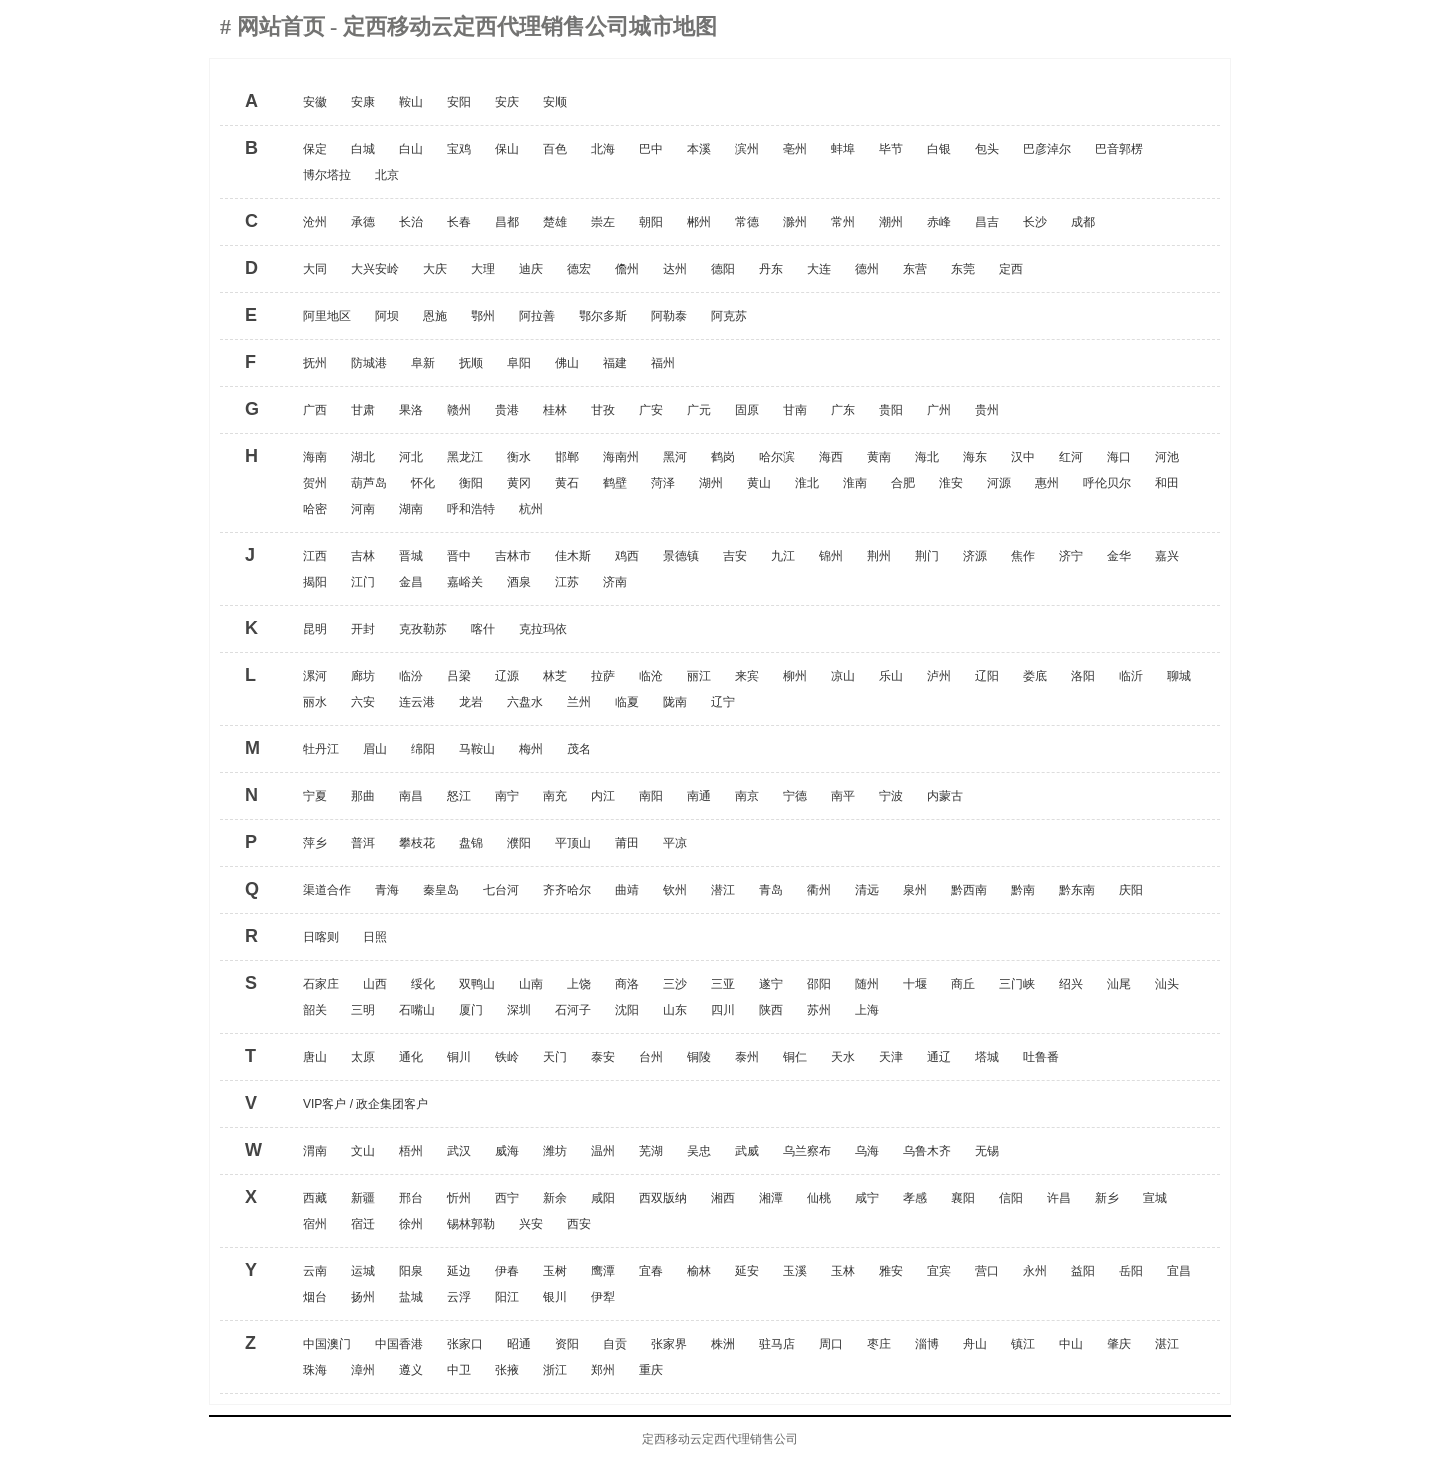 The height and width of the screenshot is (1461, 1440). Describe the element at coordinates (699, 1057) in the screenshot. I see `铜陵` at that location.